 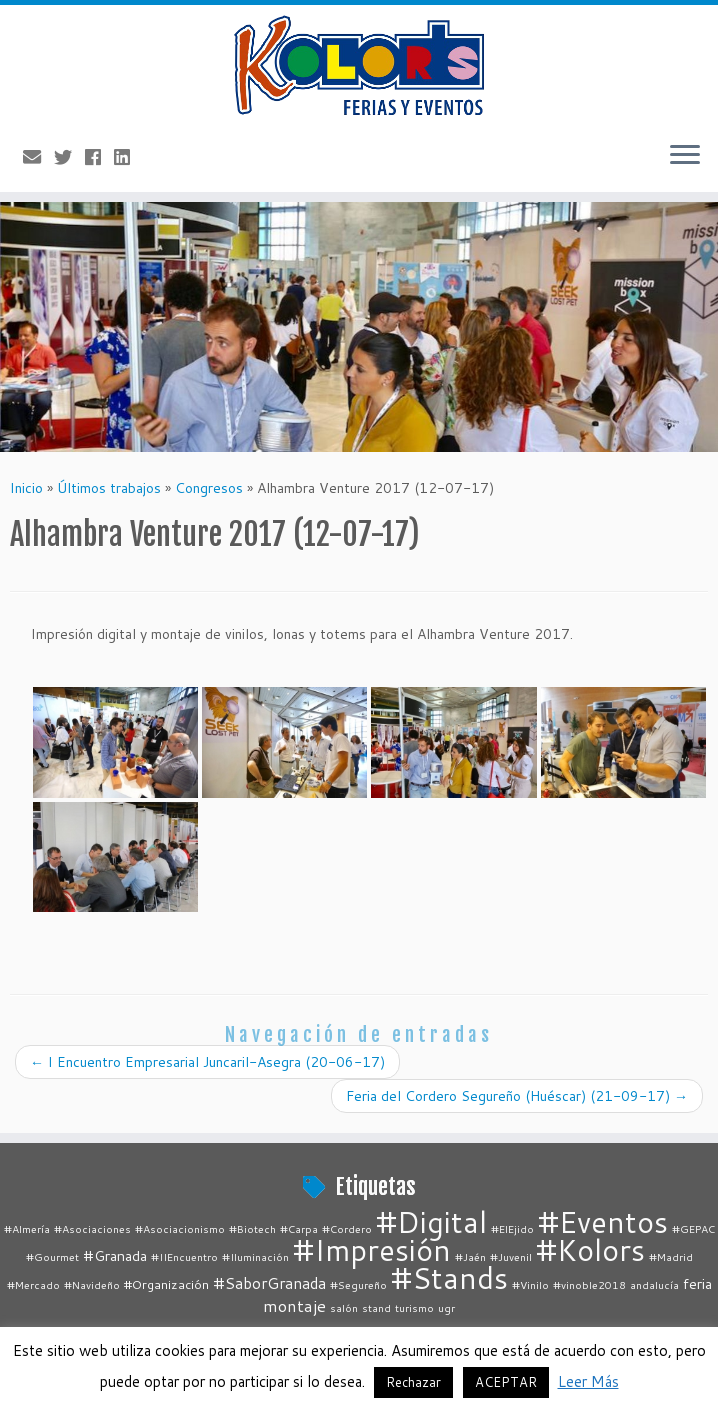 I want to click on [Abrir el menú], so click(x=685, y=156).